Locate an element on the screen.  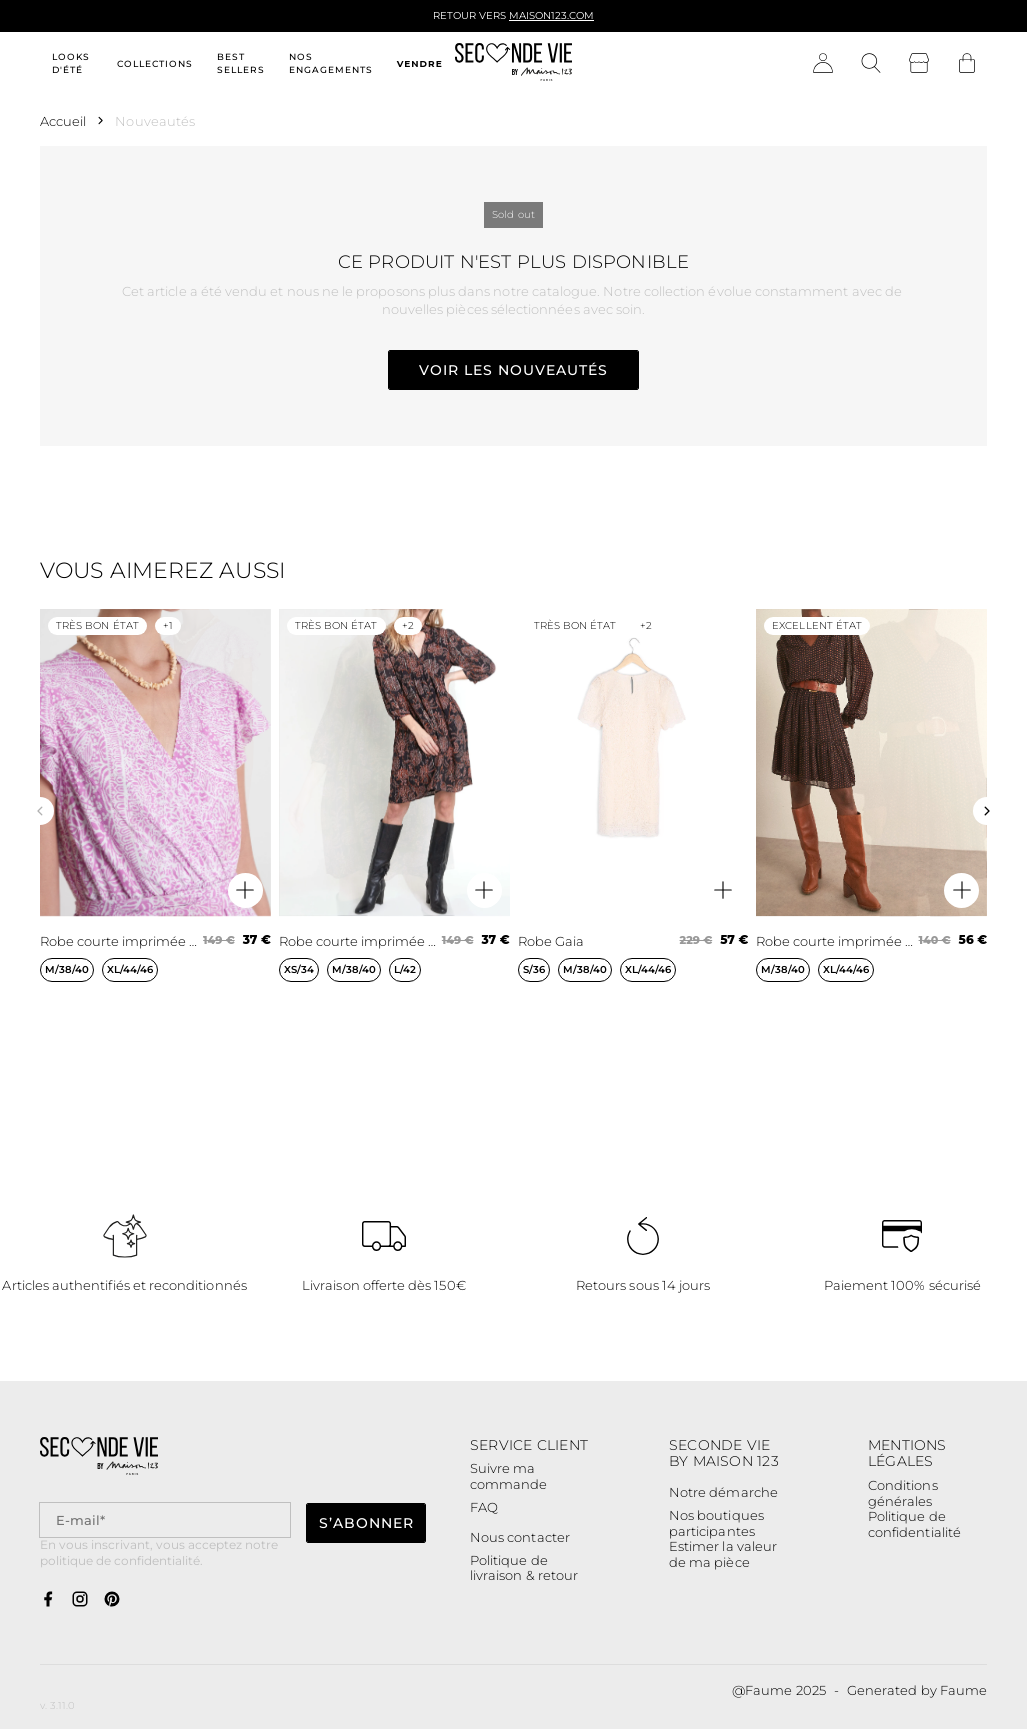
Nos boutiques participantes is located at coordinates (716, 1523).